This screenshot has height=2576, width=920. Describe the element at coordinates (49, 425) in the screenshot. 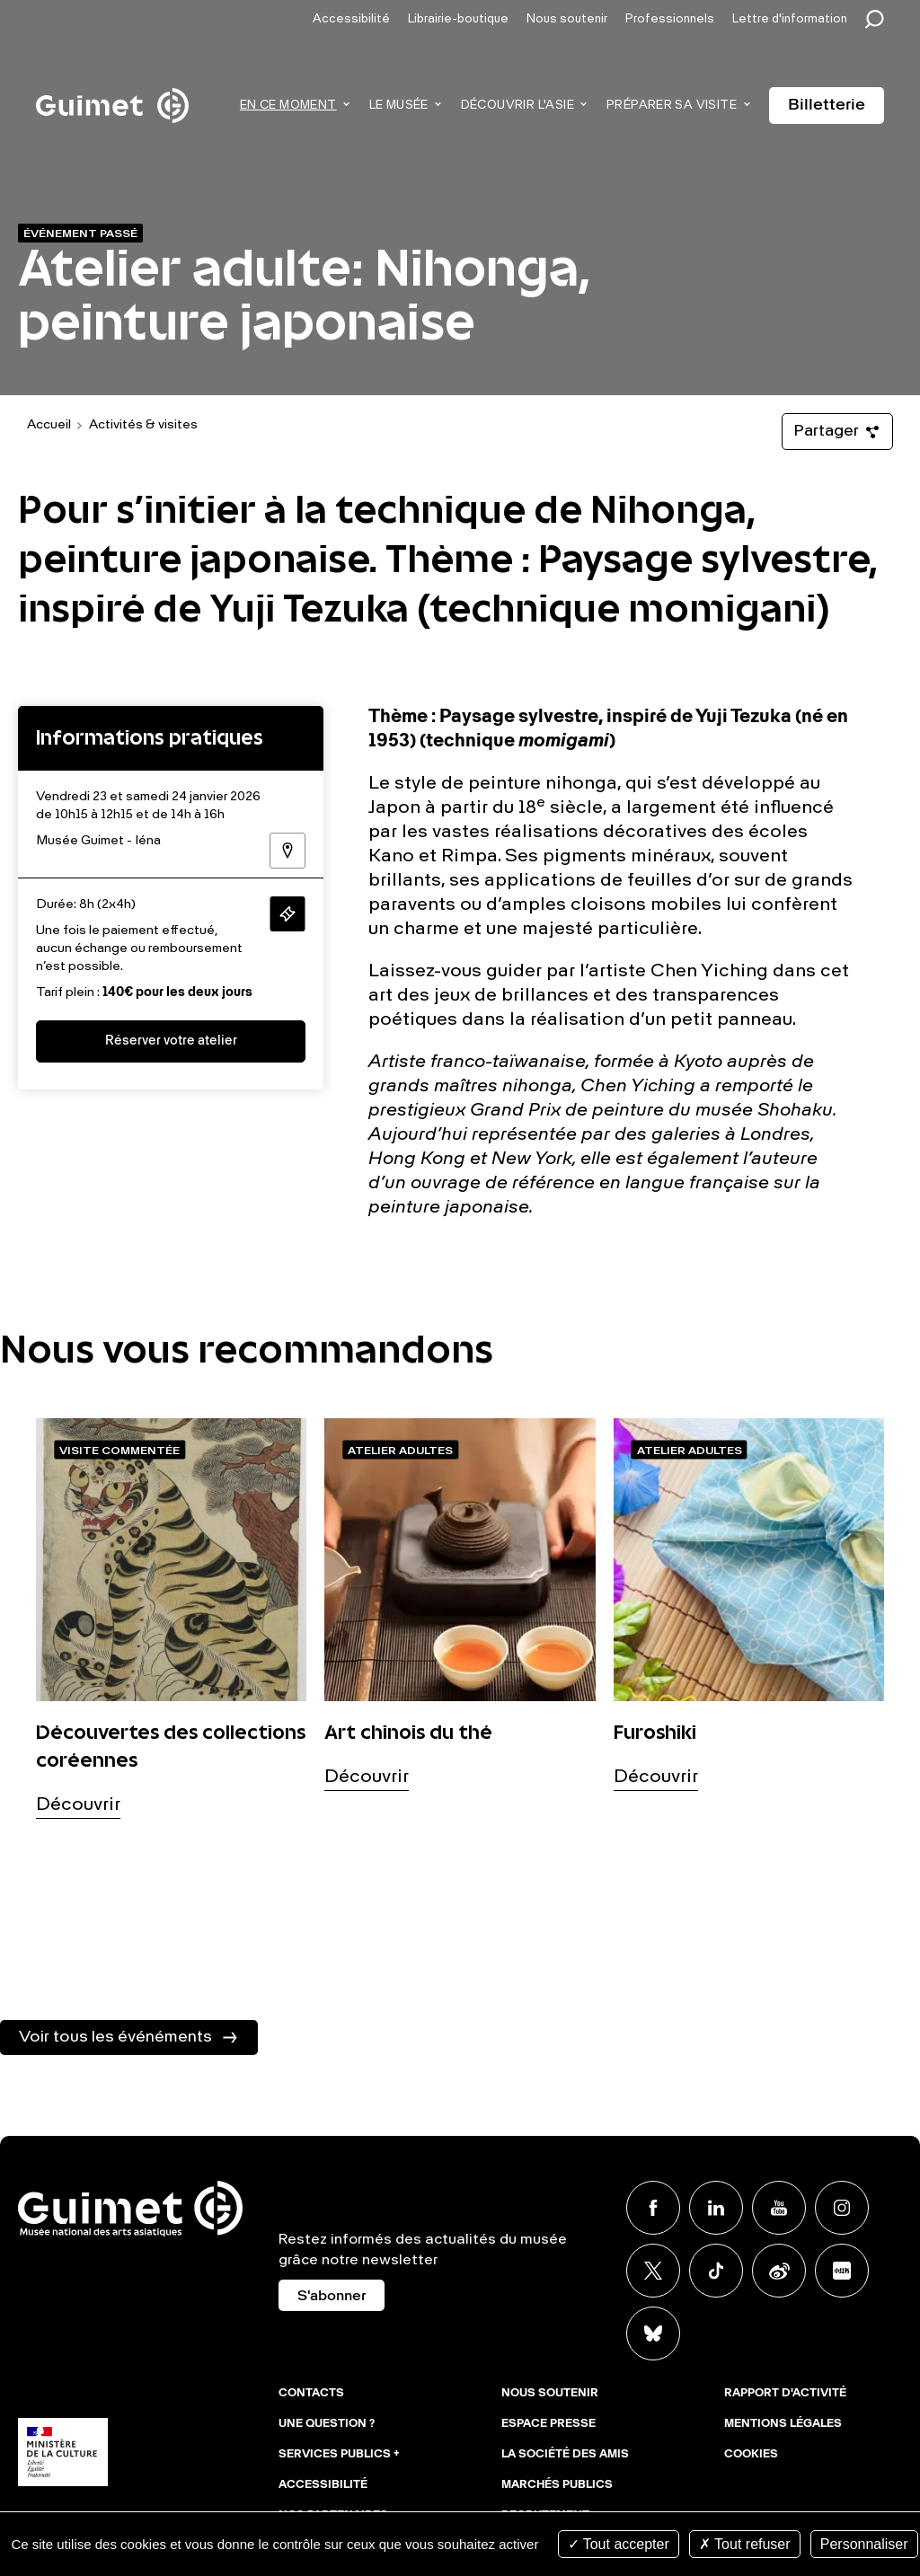

I see `Accueil` at that location.